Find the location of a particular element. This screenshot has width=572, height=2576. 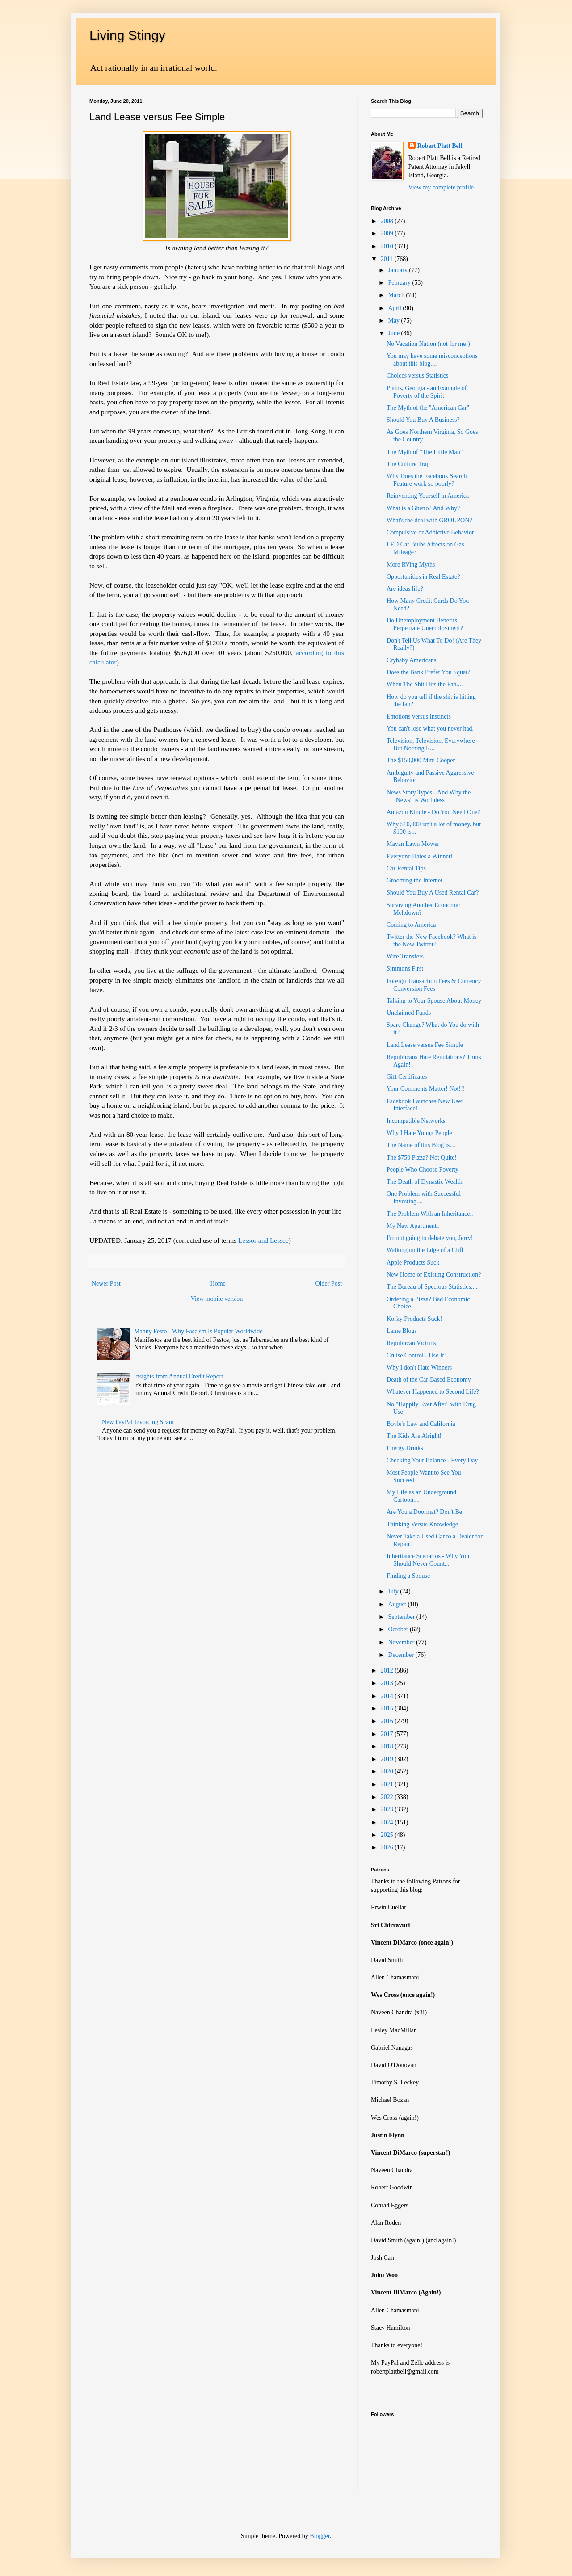

2017 is located at coordinates (388, 1734).